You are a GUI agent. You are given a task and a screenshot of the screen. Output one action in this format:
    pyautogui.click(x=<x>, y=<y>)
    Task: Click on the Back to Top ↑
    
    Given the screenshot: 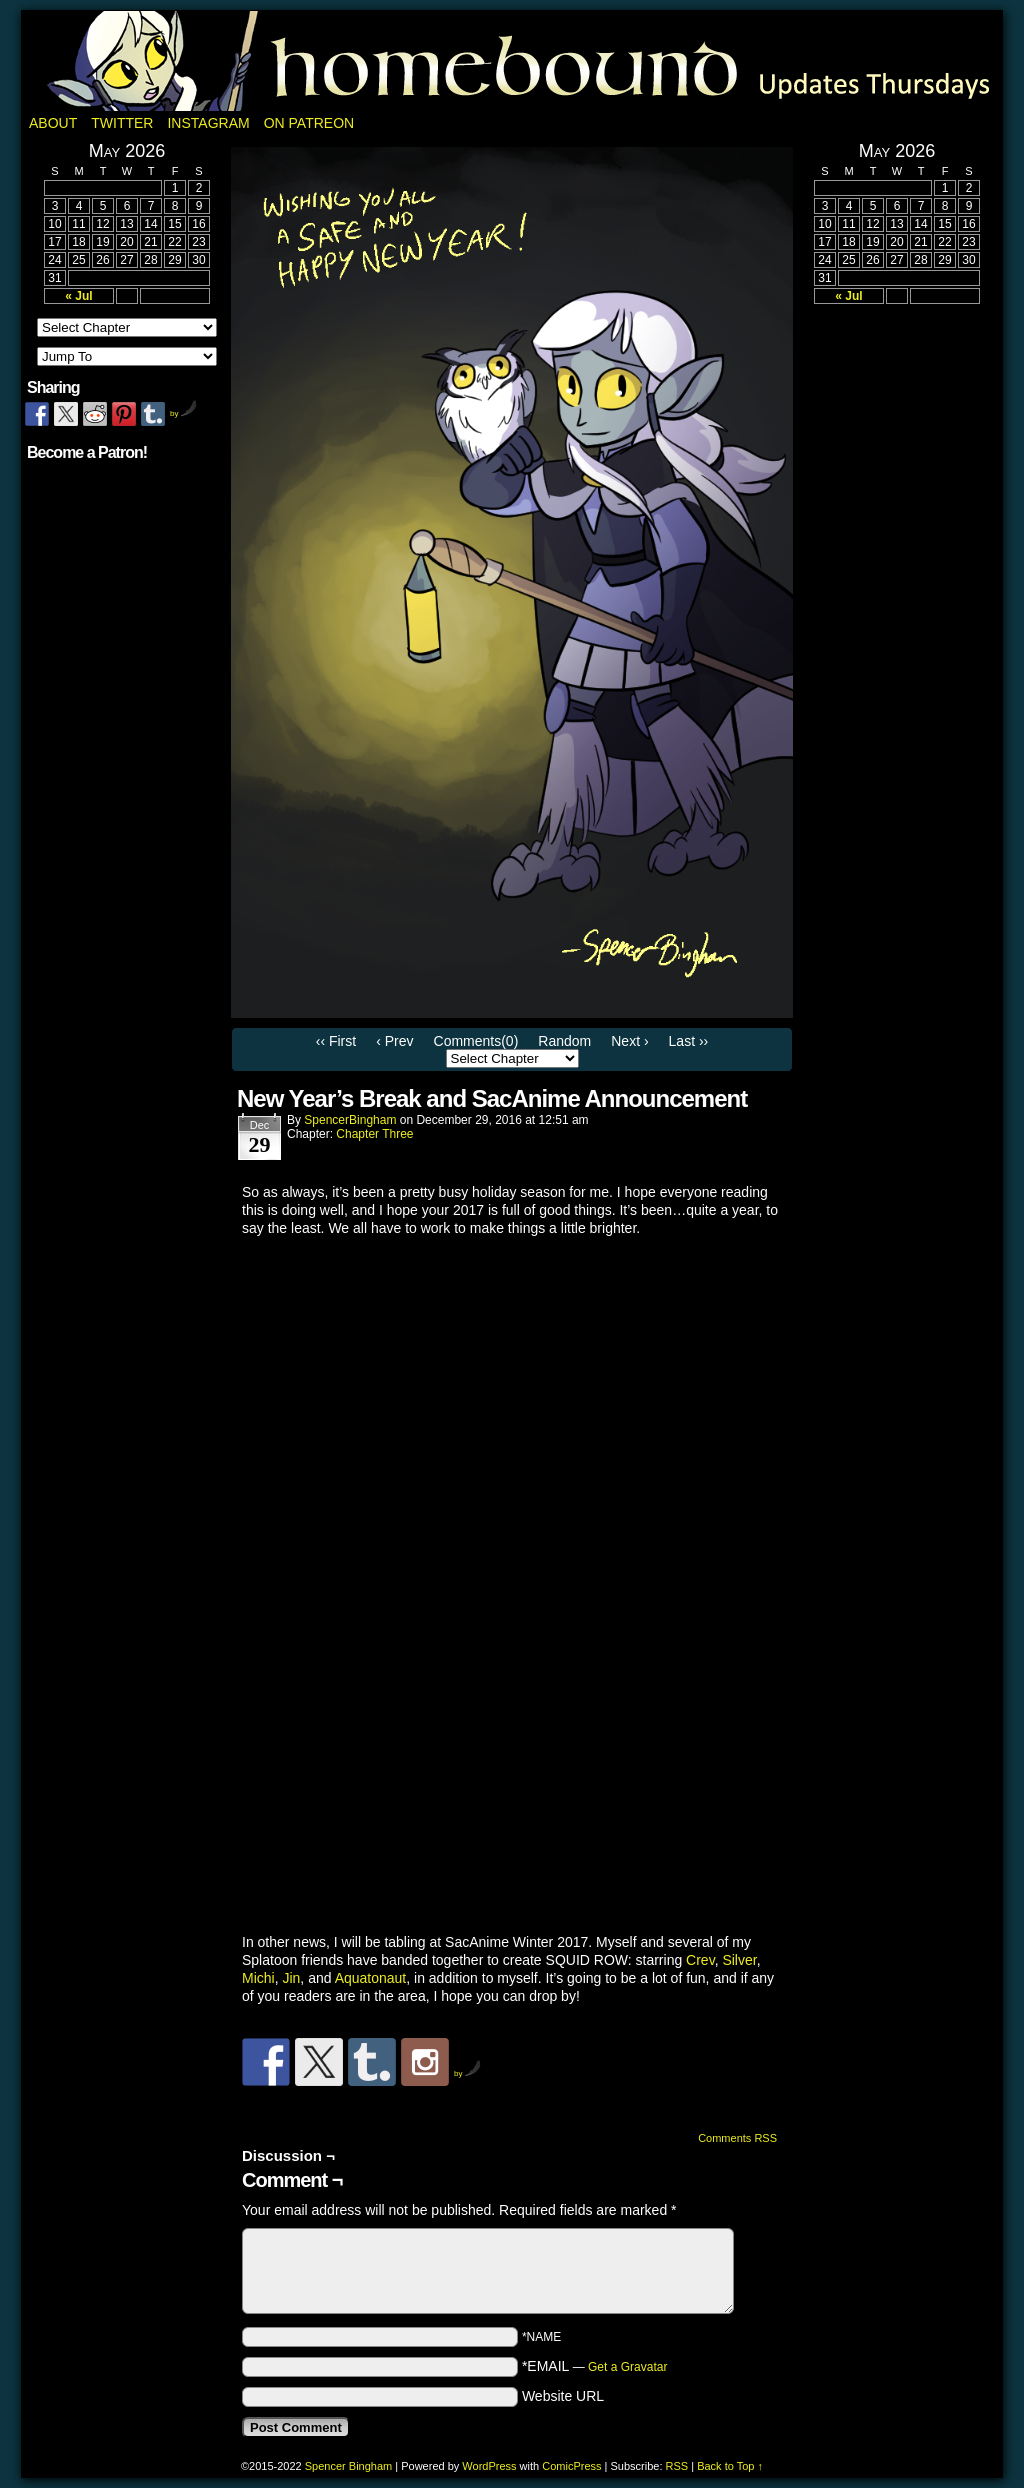 What is the action you would take?
    pyautogui.click(x=730, y=2466)
    